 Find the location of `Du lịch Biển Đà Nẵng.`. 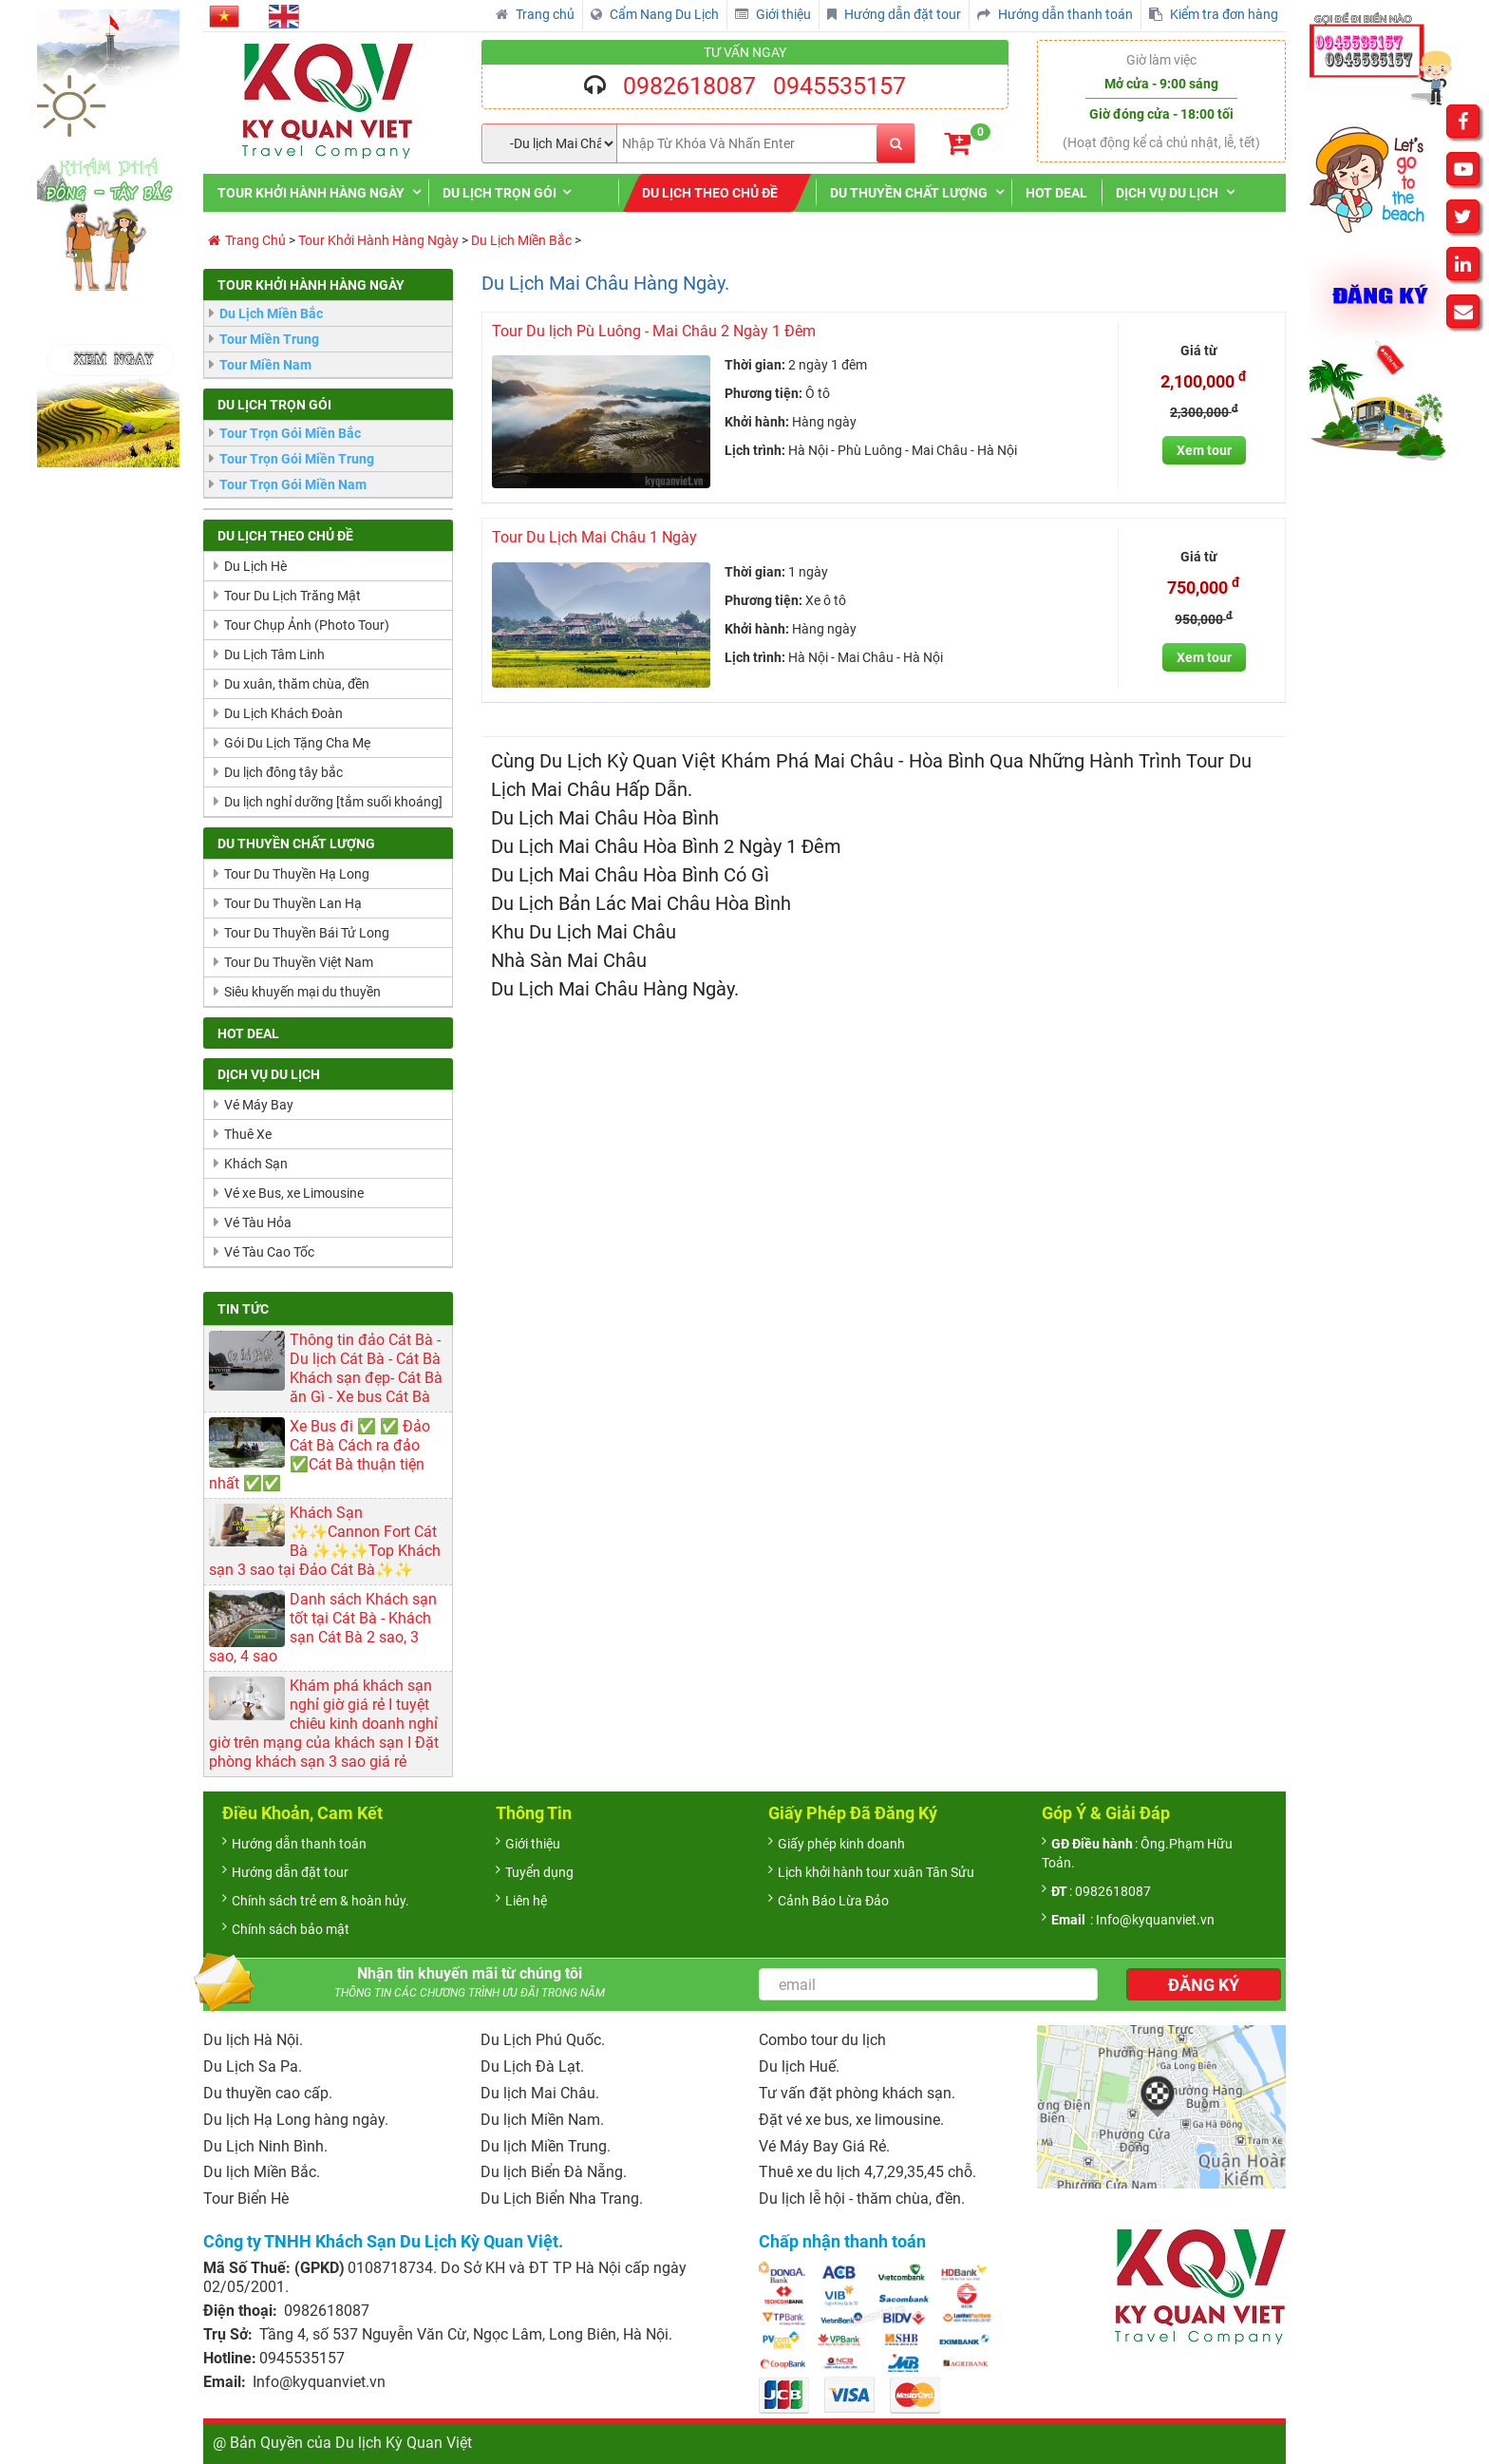

Du lịch Biển Đà Nẵng. is located at coordinates (554, 2172).